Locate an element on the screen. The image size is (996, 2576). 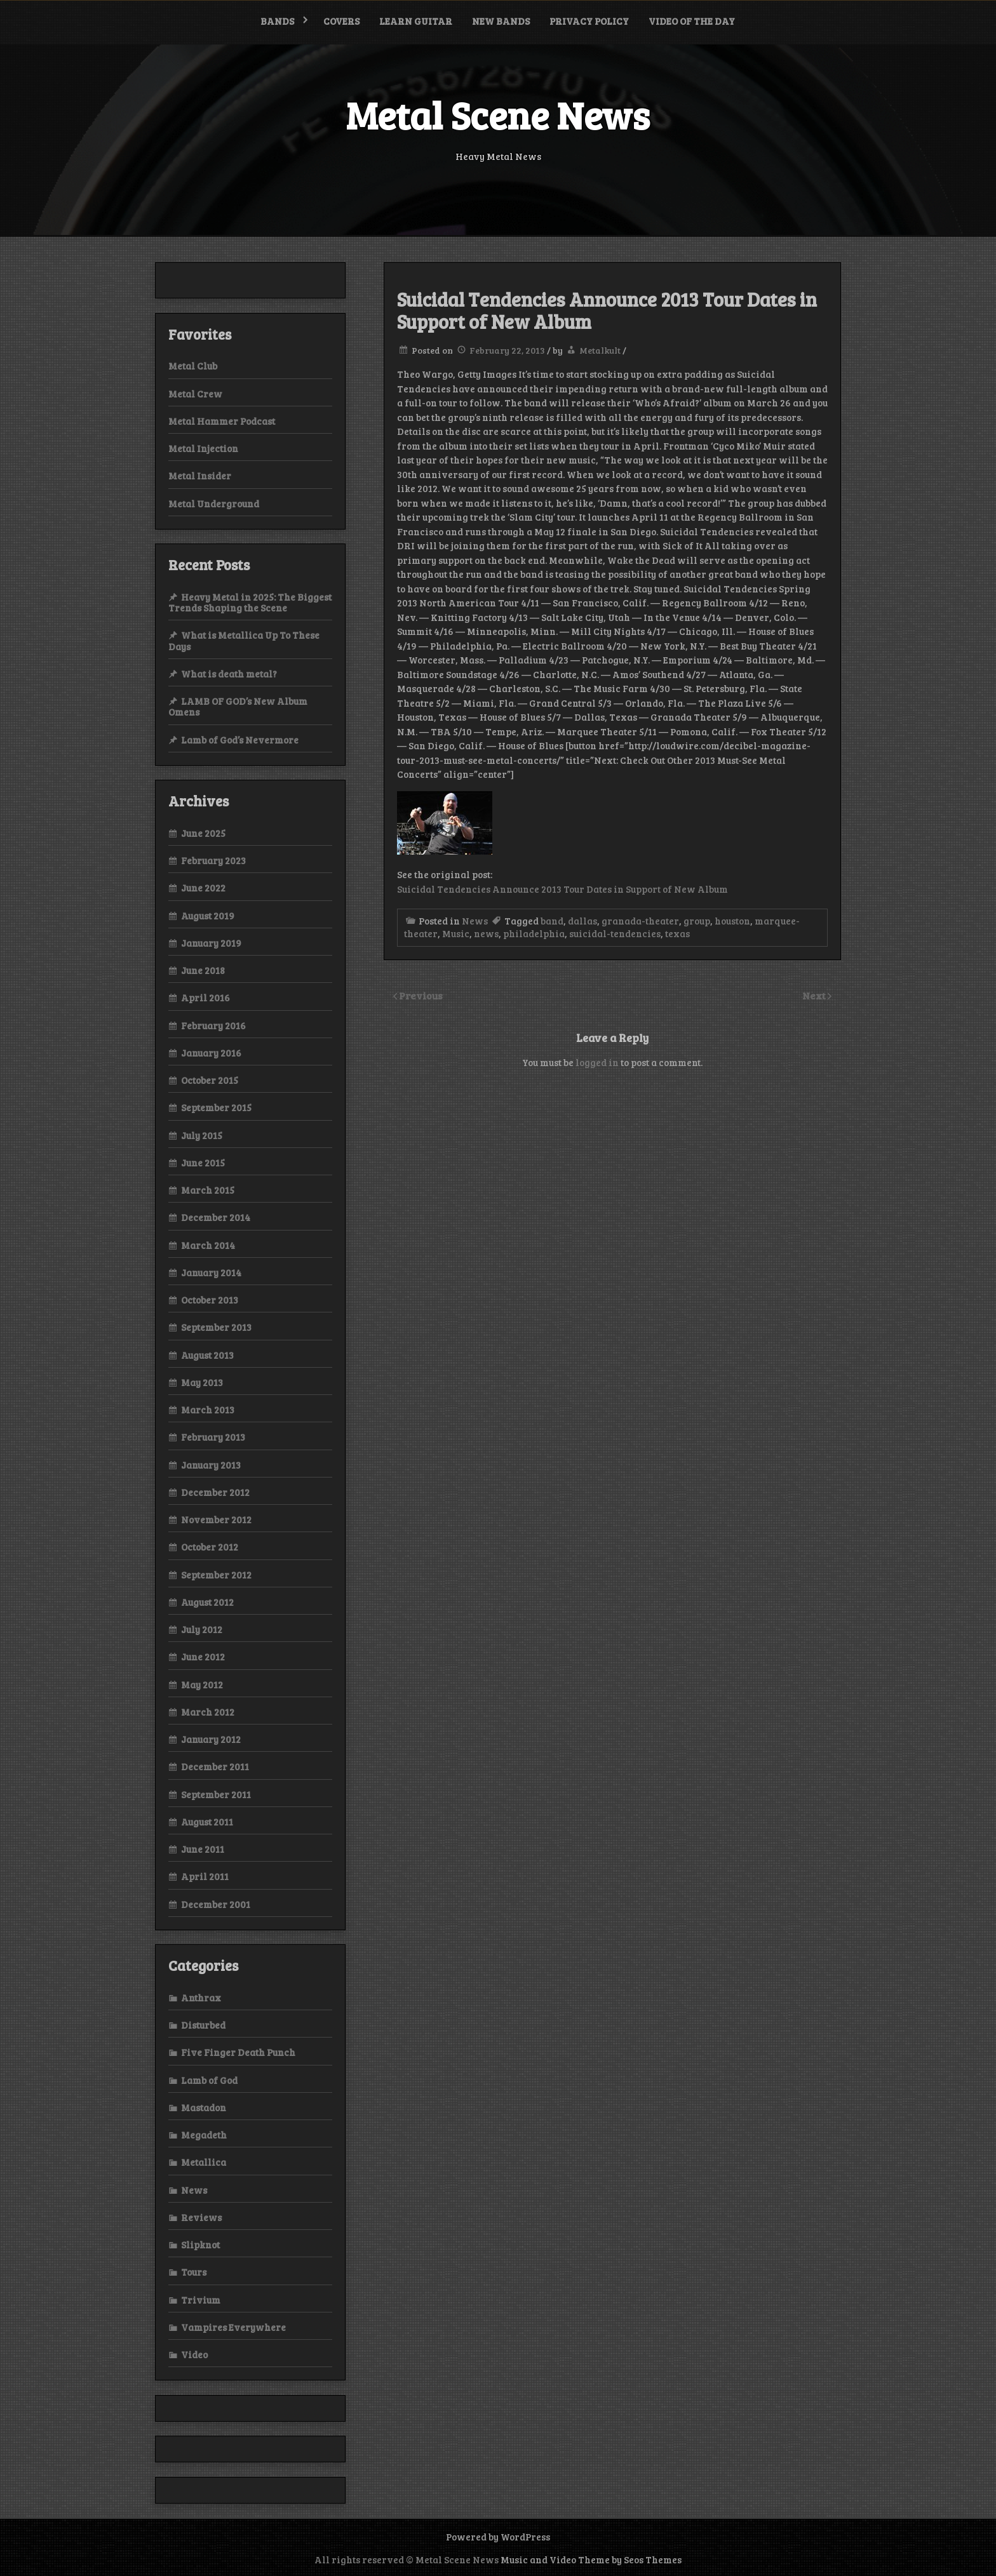
October 2013 is located at coordinates (209, 1299).